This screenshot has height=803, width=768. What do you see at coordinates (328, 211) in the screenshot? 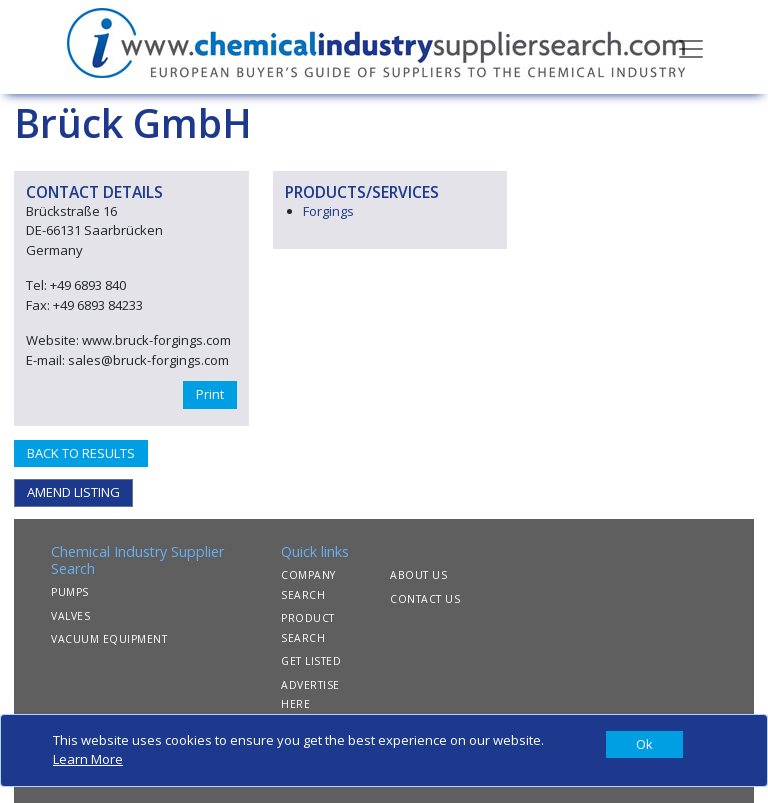
I see `Forgings` at bounding box center [328, 211].